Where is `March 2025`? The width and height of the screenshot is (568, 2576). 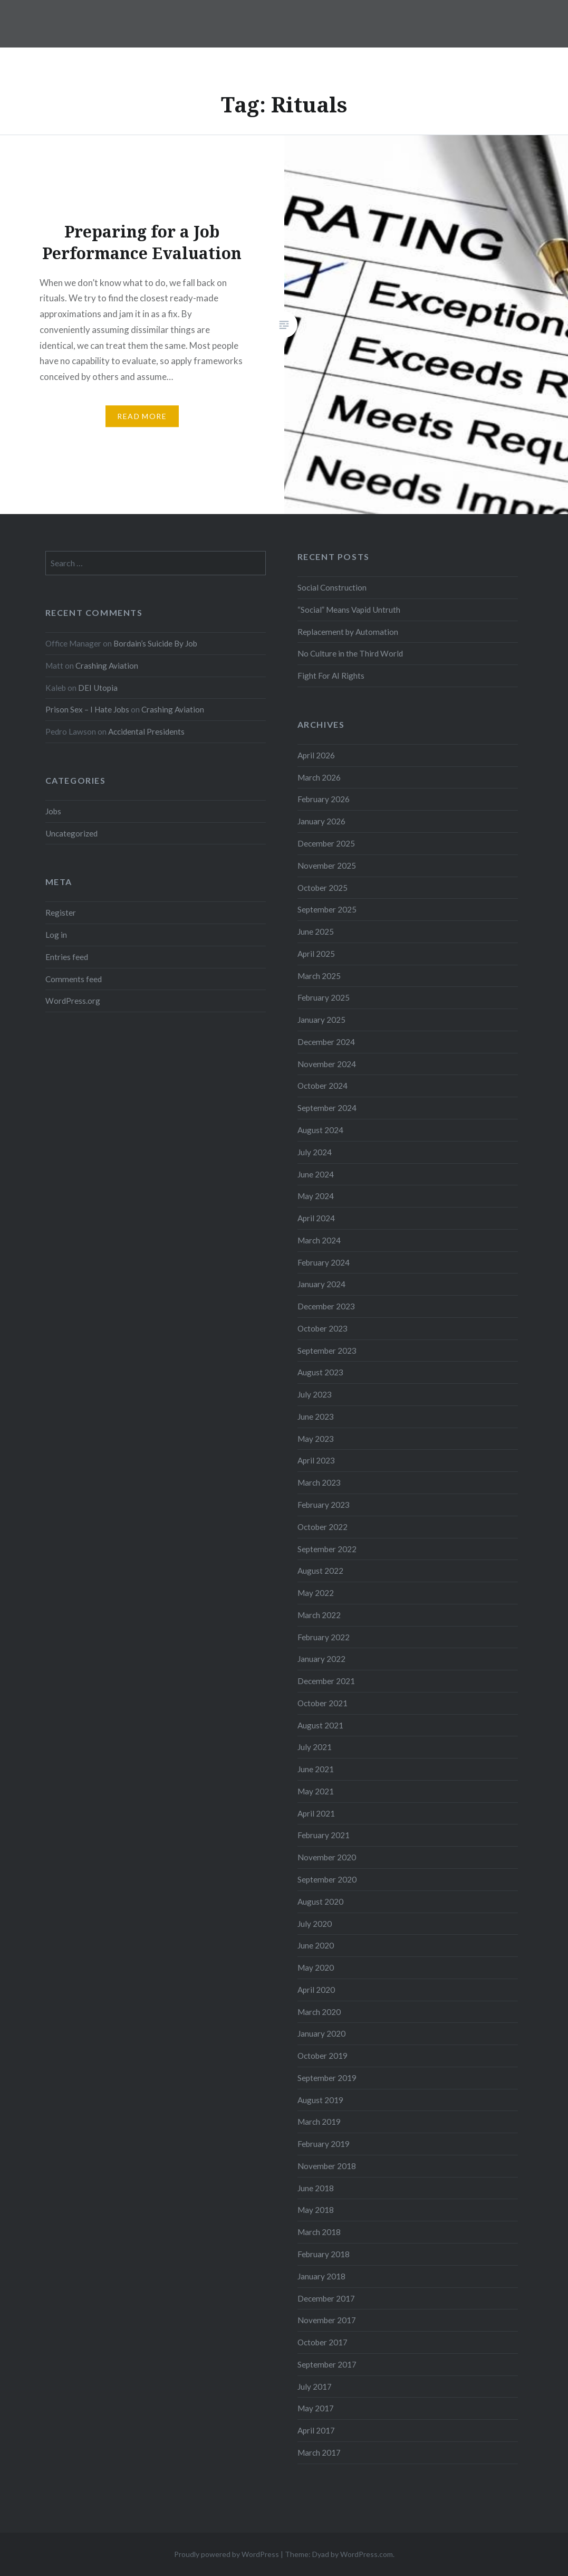
March 2025 is located at coordinates (319, 976).